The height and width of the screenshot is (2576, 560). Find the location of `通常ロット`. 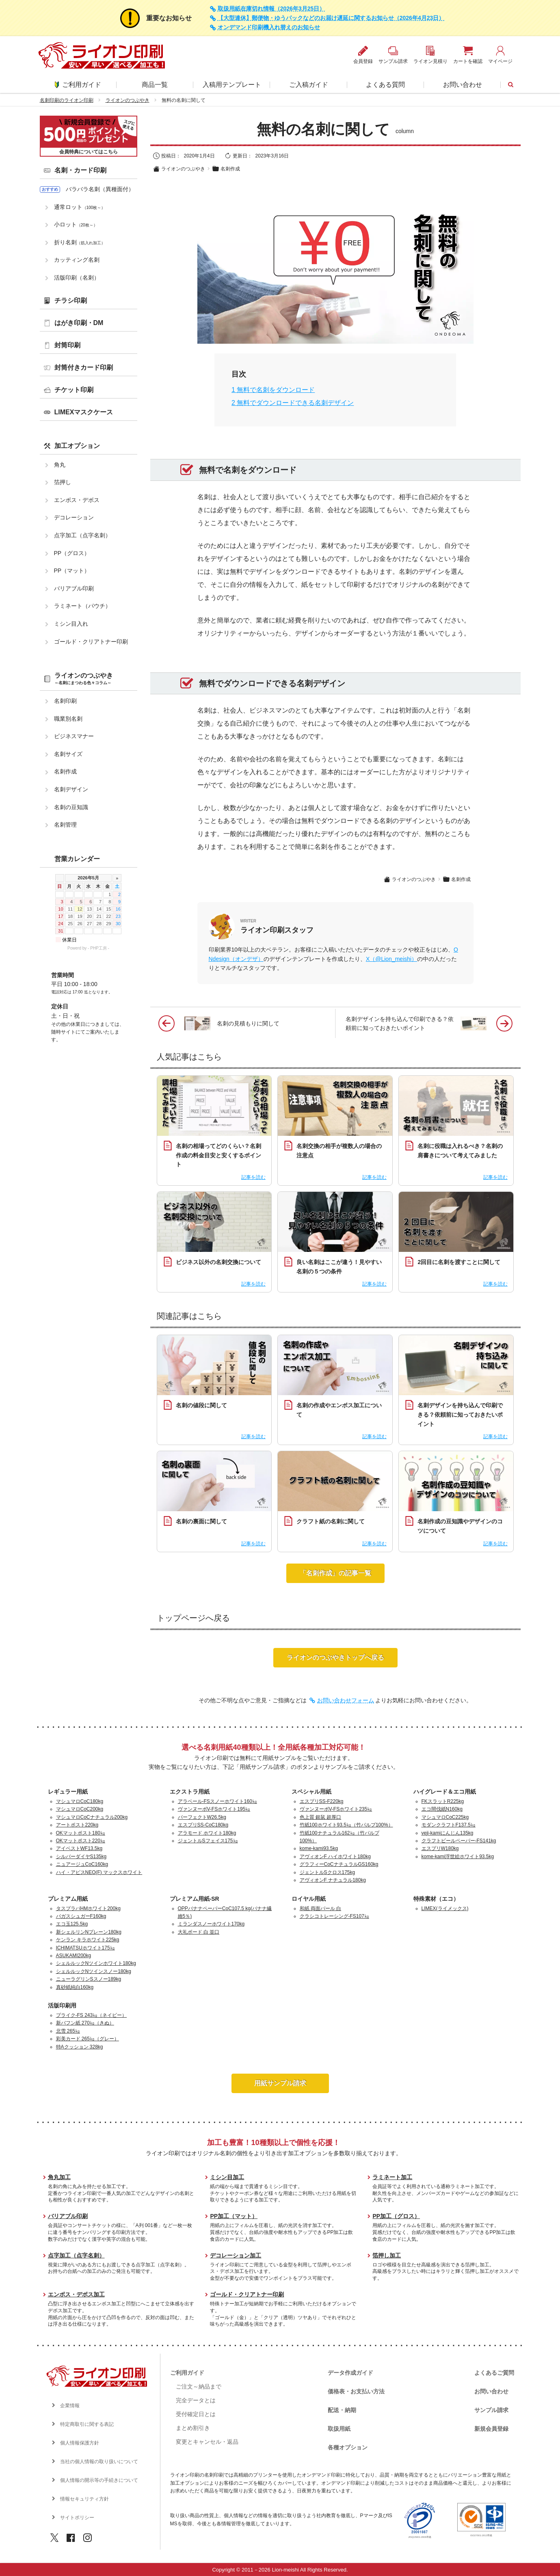

通常ロット is located at coordinates (80, 207).